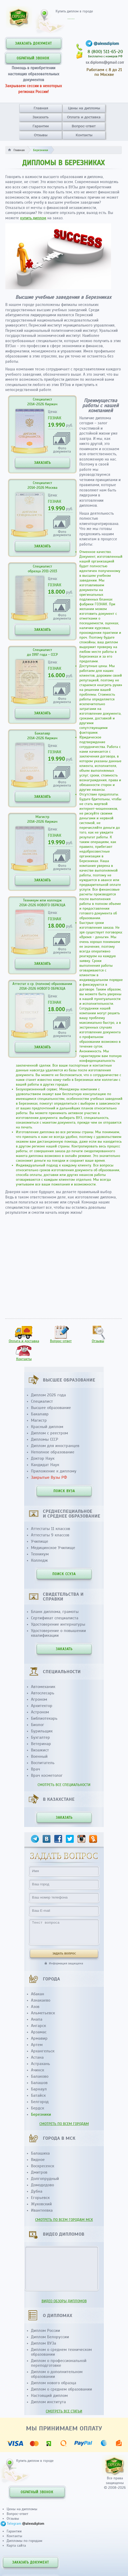  Describe the element at coordinates (39, 2038) in the screenshot. I see `Армавир` at that location.